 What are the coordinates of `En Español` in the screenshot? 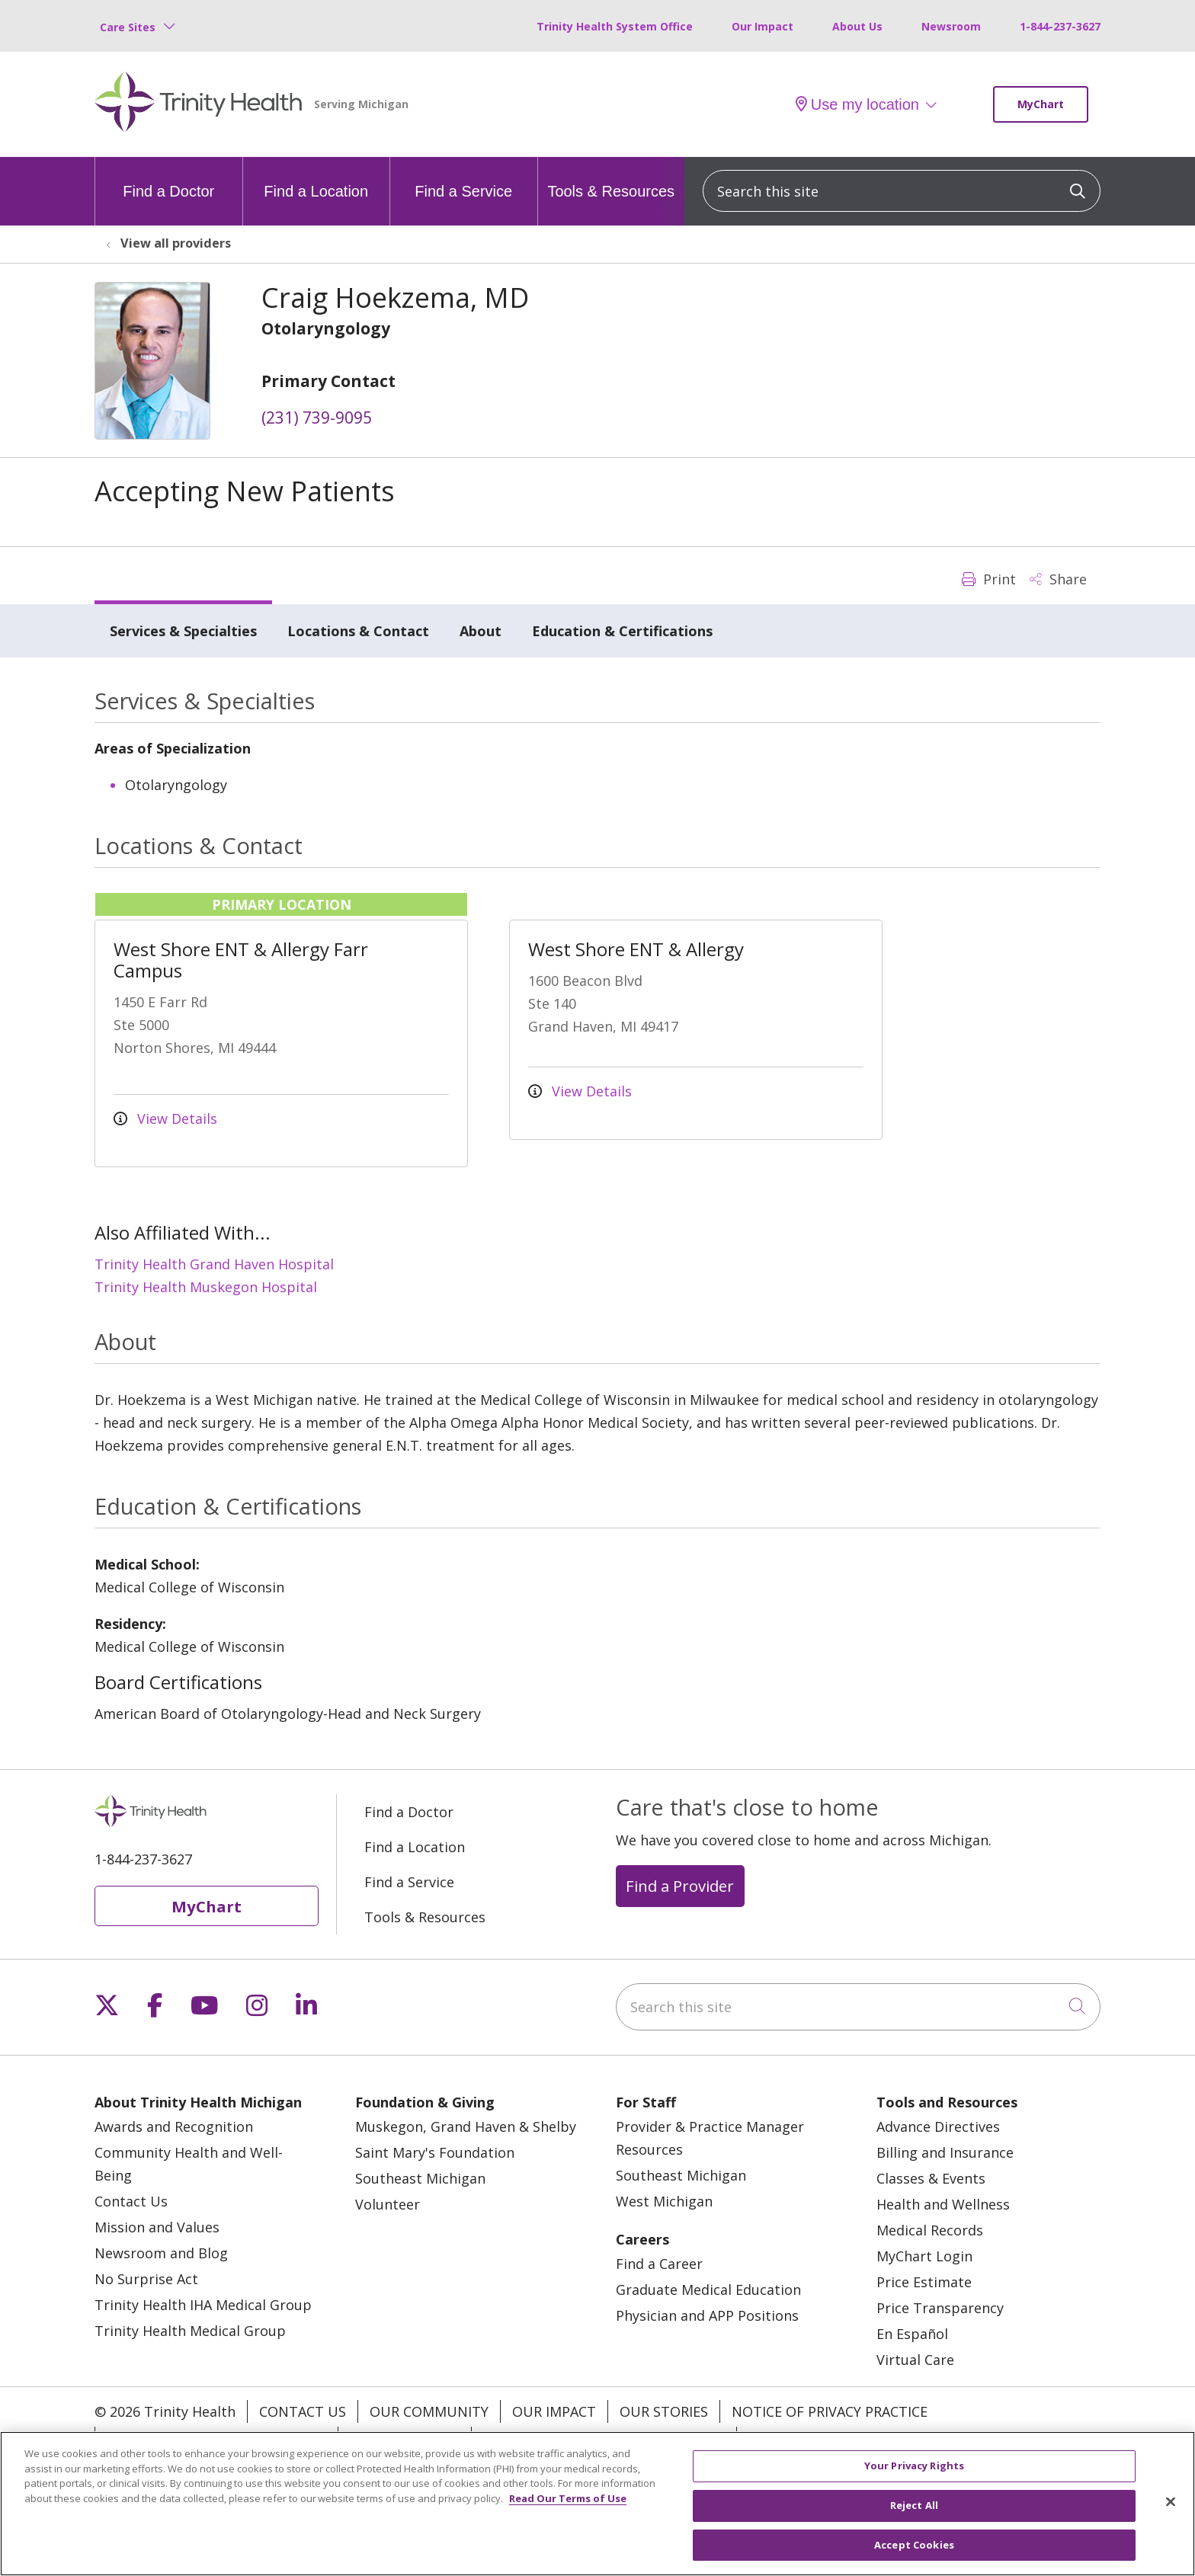 It's located at (912, 2334).